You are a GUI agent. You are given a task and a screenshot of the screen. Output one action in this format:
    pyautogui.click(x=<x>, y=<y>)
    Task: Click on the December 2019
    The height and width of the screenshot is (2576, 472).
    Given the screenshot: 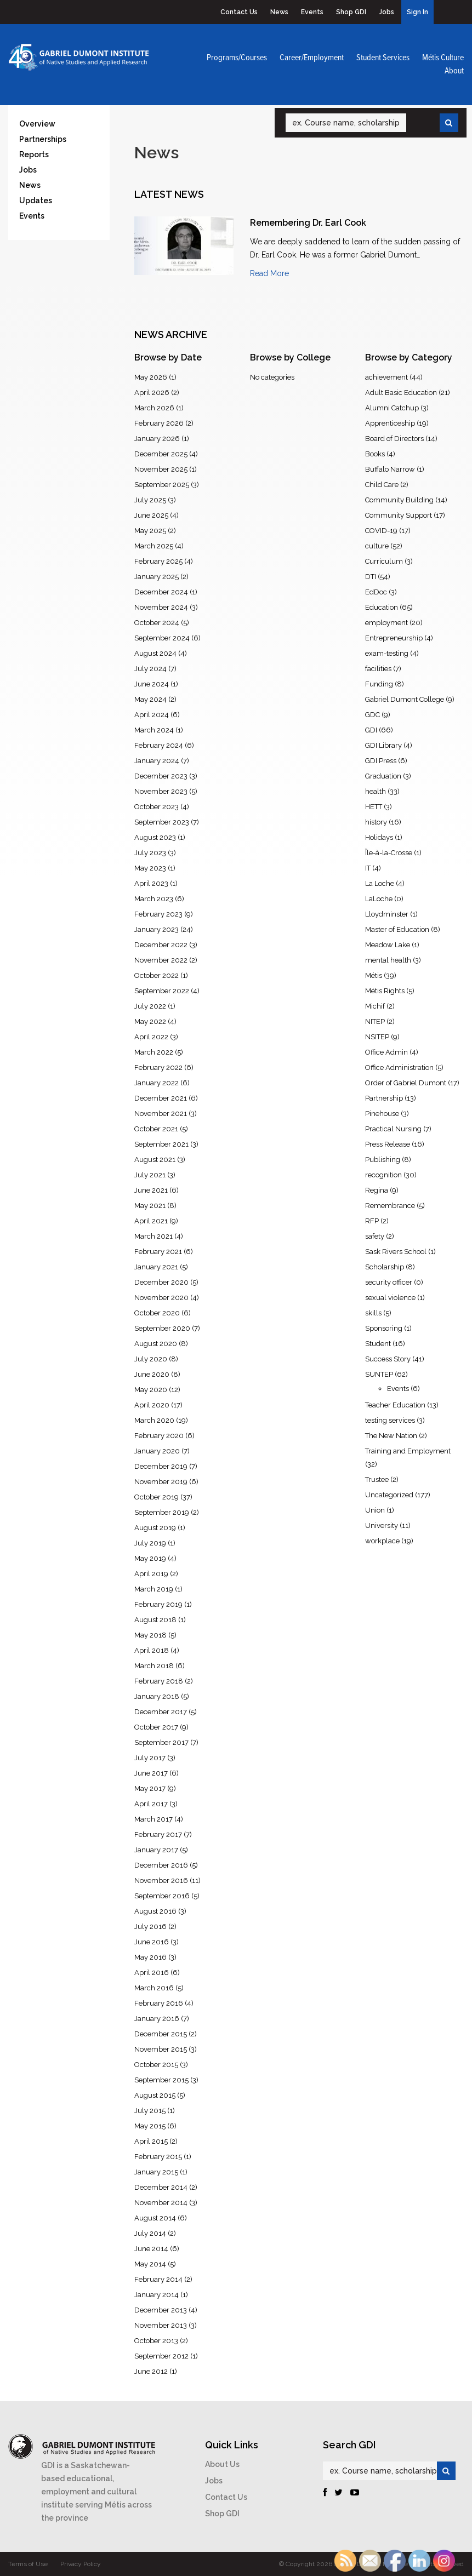 What is the action you would take?
    pyautogui.click(x=160, y=1466)
    